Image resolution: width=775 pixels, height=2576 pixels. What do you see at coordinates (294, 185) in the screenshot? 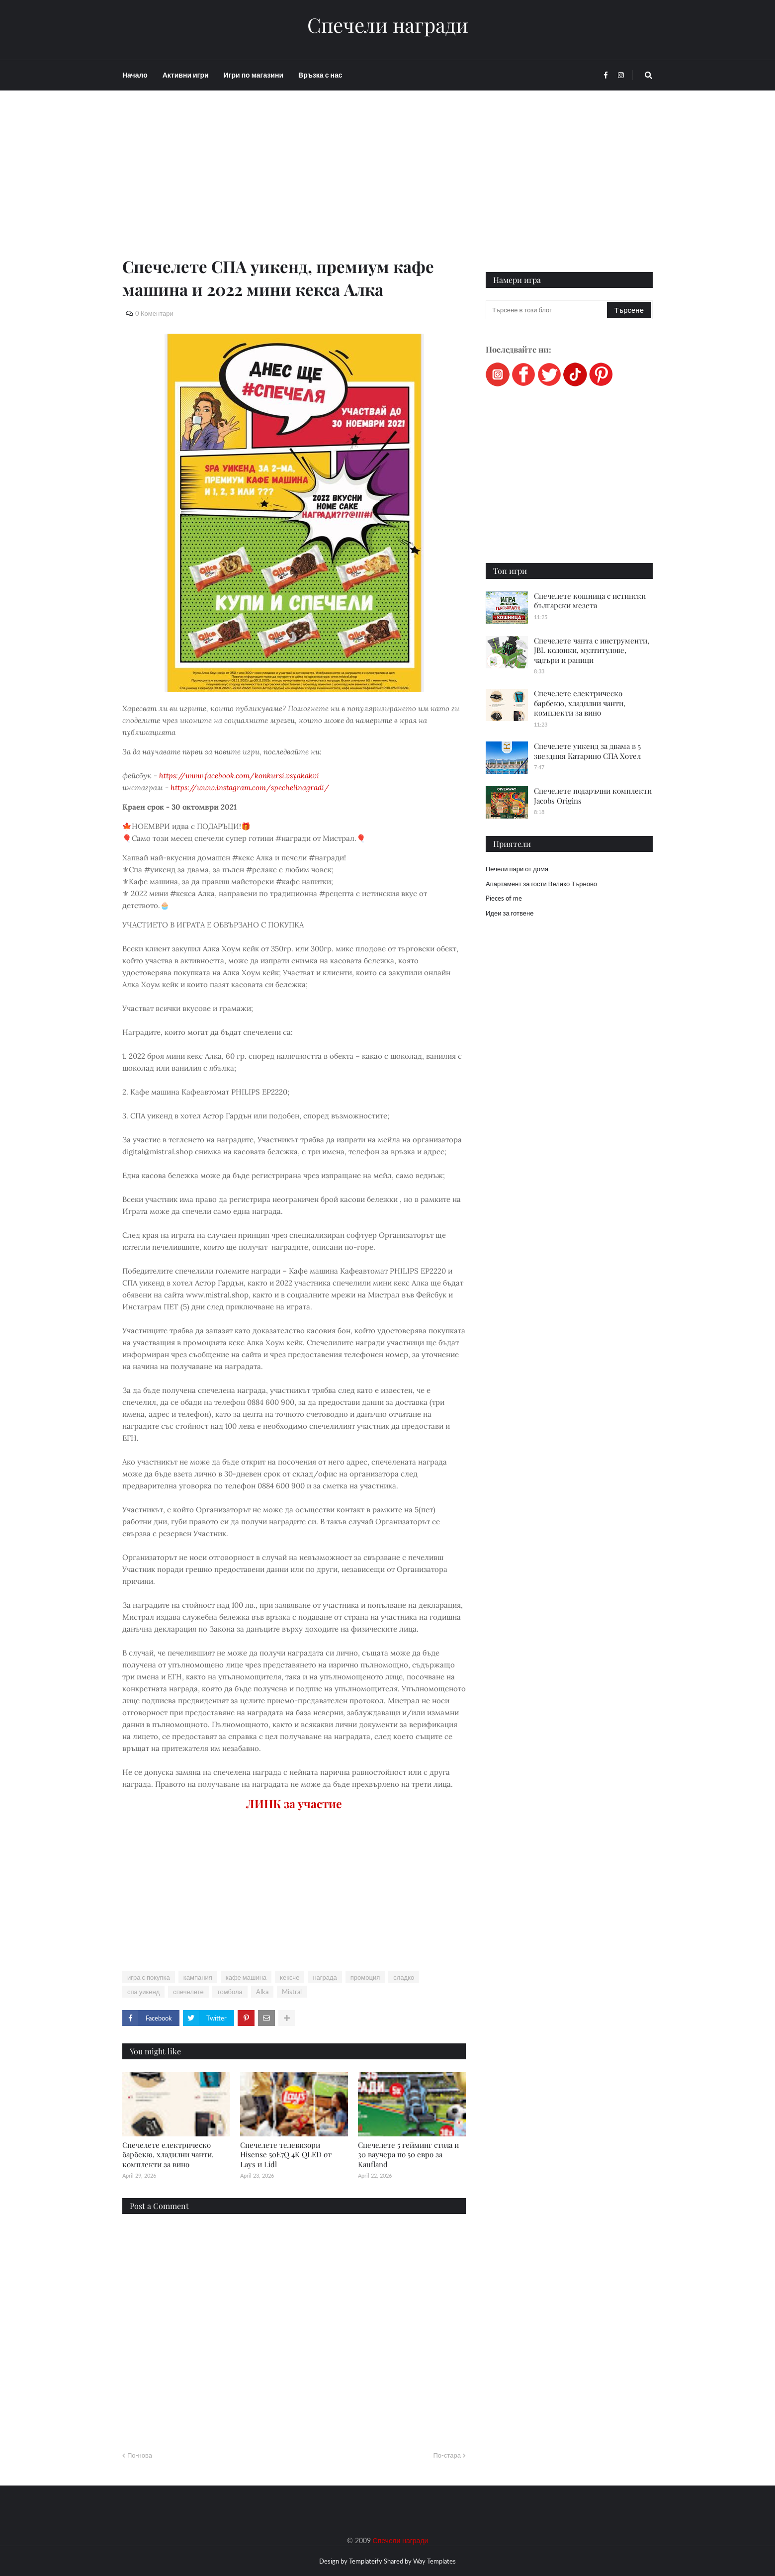
I see `[Advertisement]` at bounding box center [294, 185].